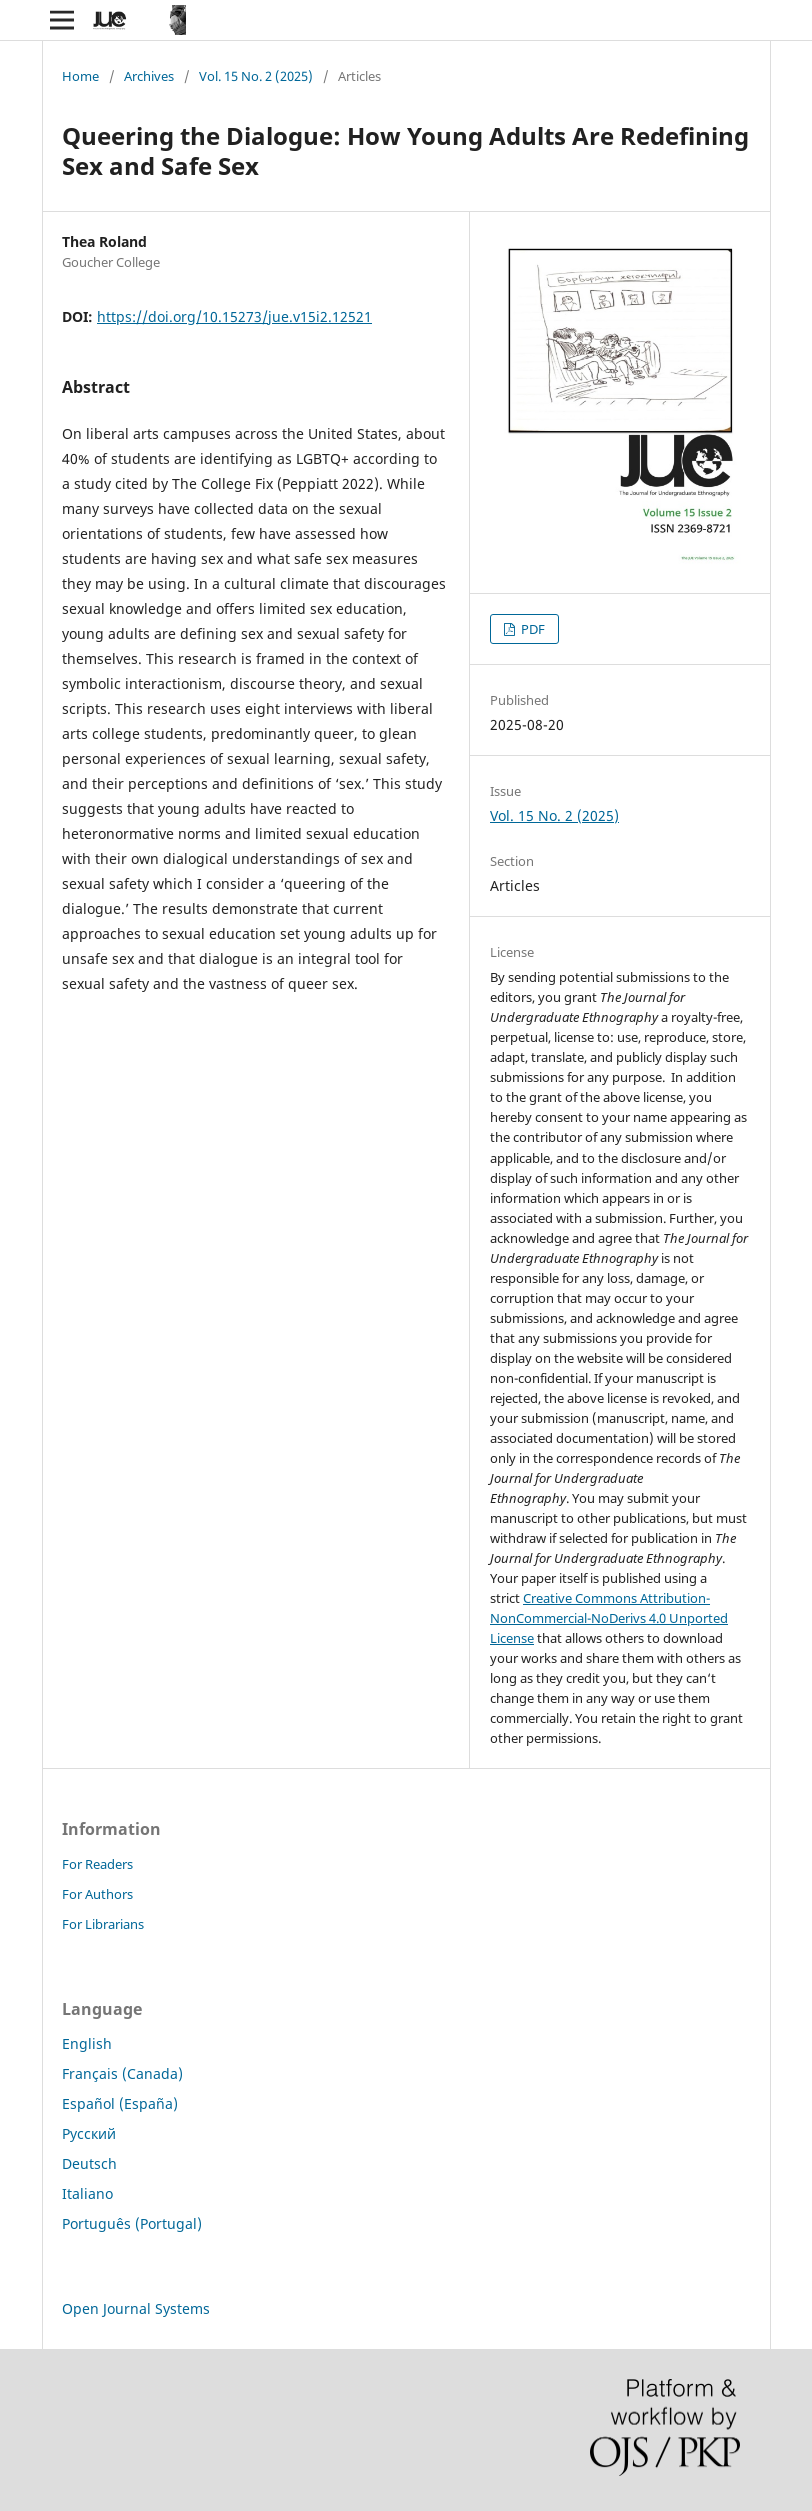 This screenshot has width=812, height=2511. Describe the element at coordinates (97, 1864) in the screenshot. I see `For Readers` at that location.